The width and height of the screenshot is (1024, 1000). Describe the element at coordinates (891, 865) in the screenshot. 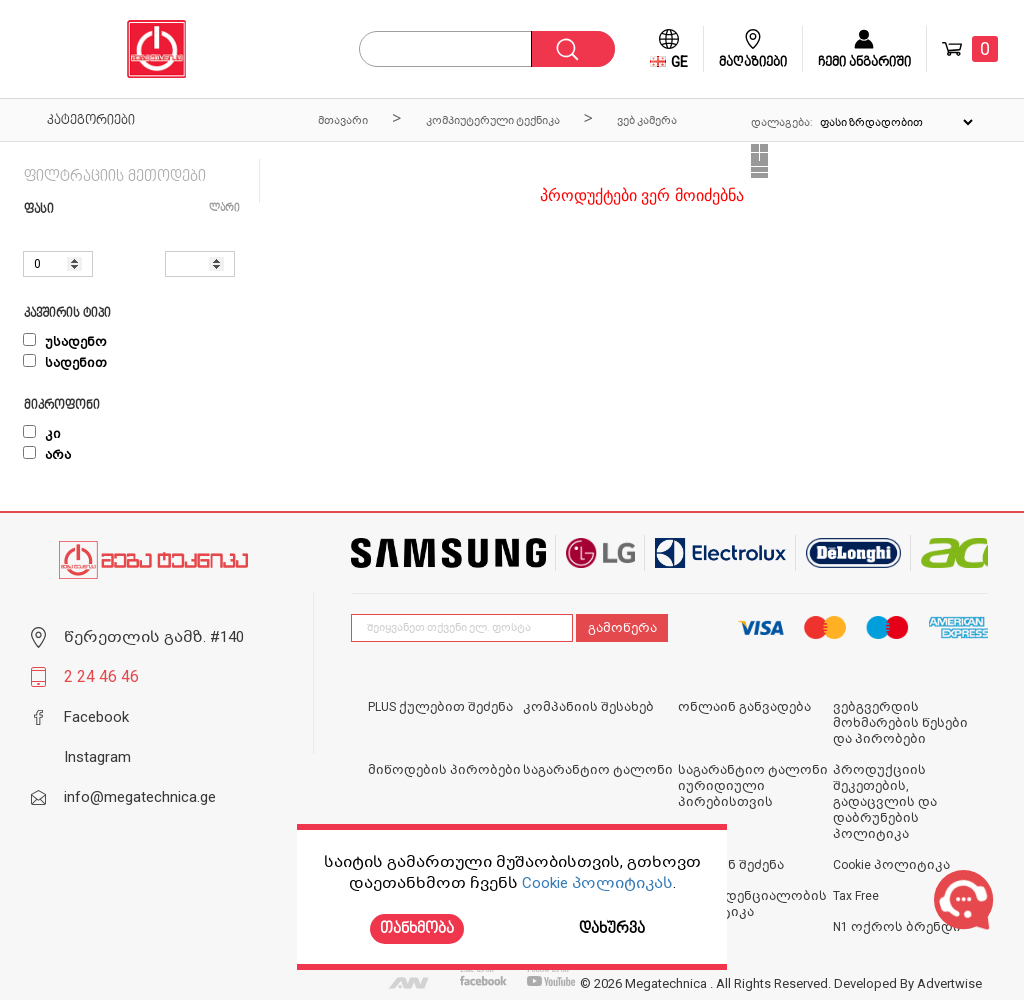

I see `Cookie პოლიტიკა` at that location.